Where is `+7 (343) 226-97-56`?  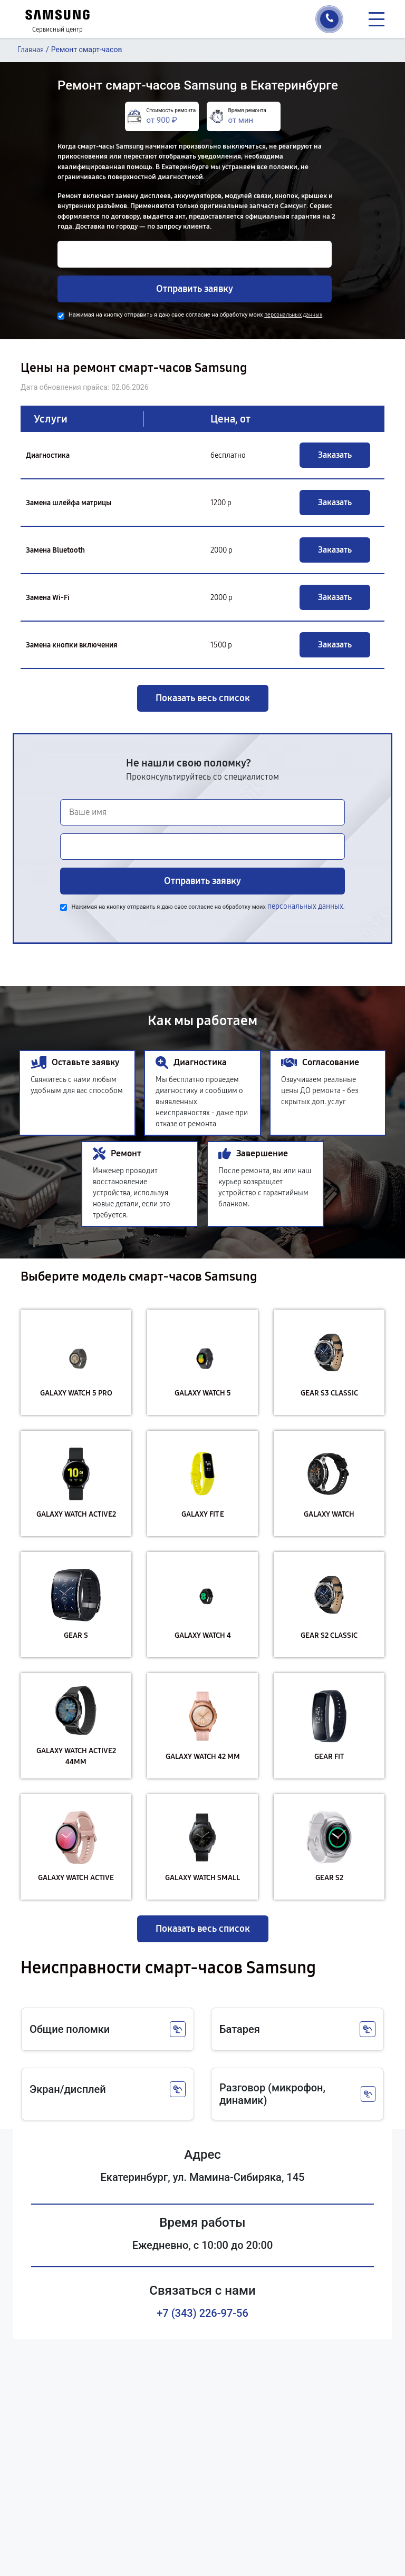
+7 (343) 226-97-56 is located at coordinates (202, 2313).